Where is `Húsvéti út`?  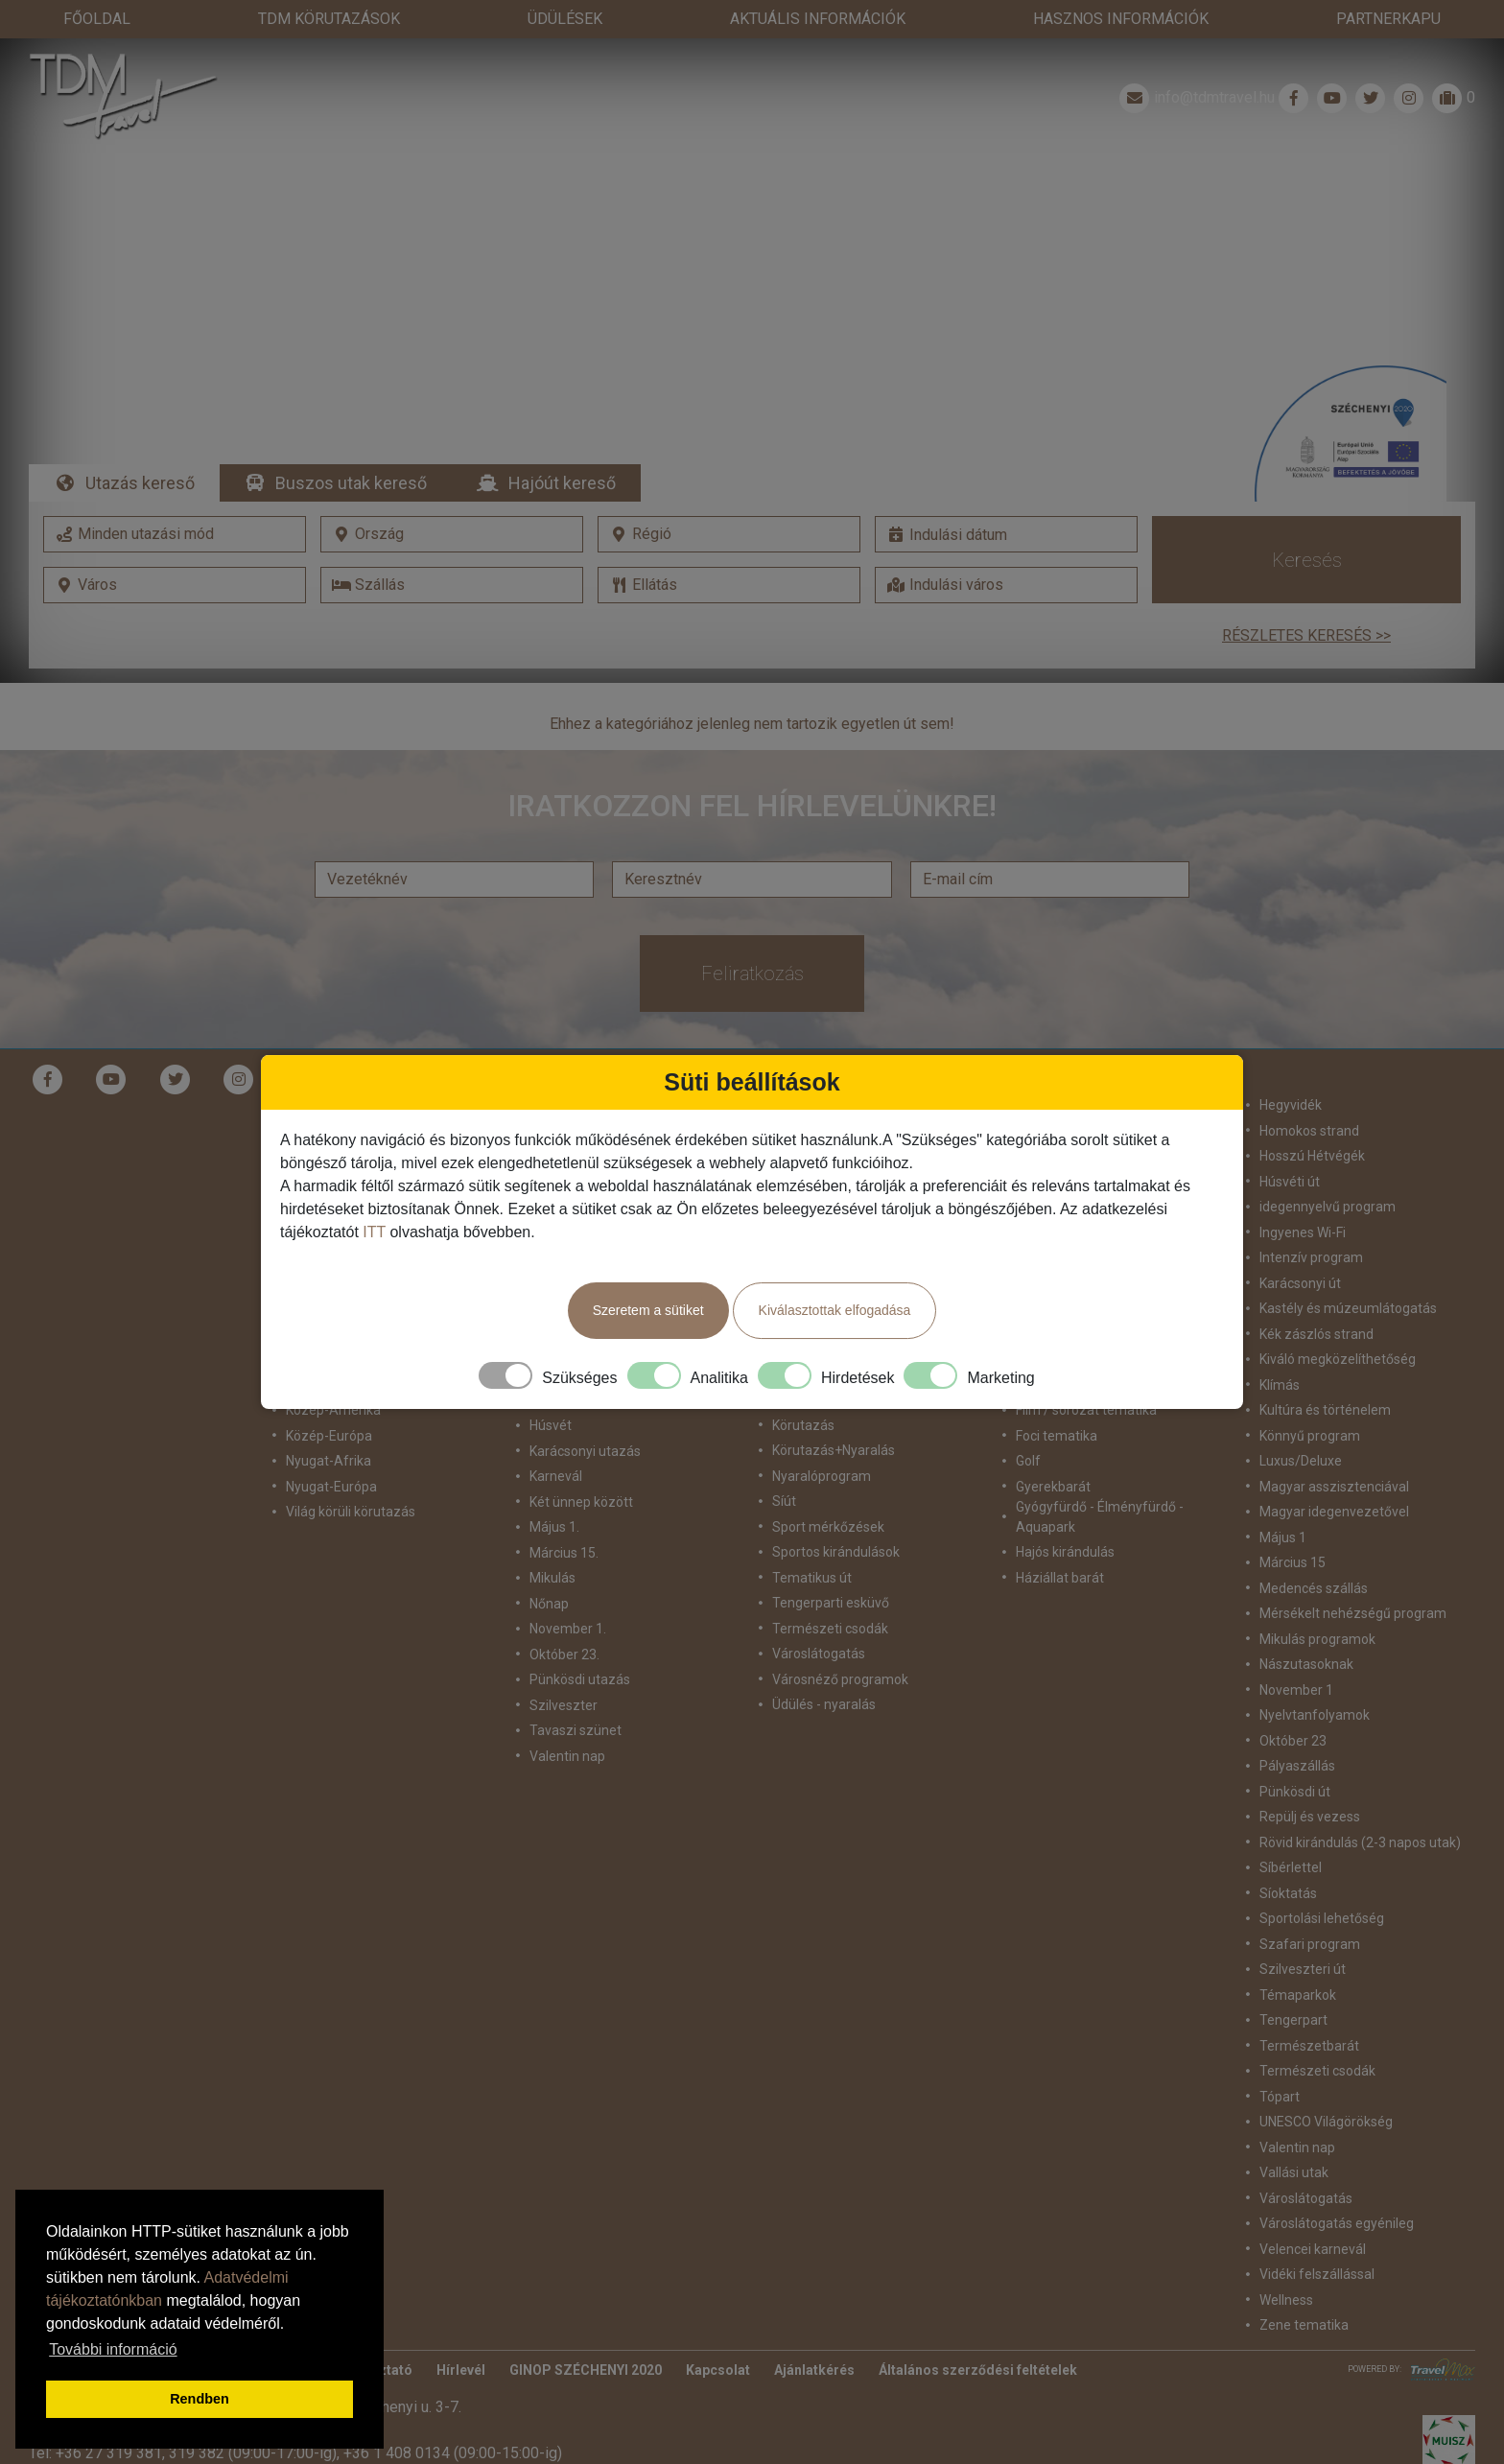 Húsvéti út is located at coordinates (1289, 1181).